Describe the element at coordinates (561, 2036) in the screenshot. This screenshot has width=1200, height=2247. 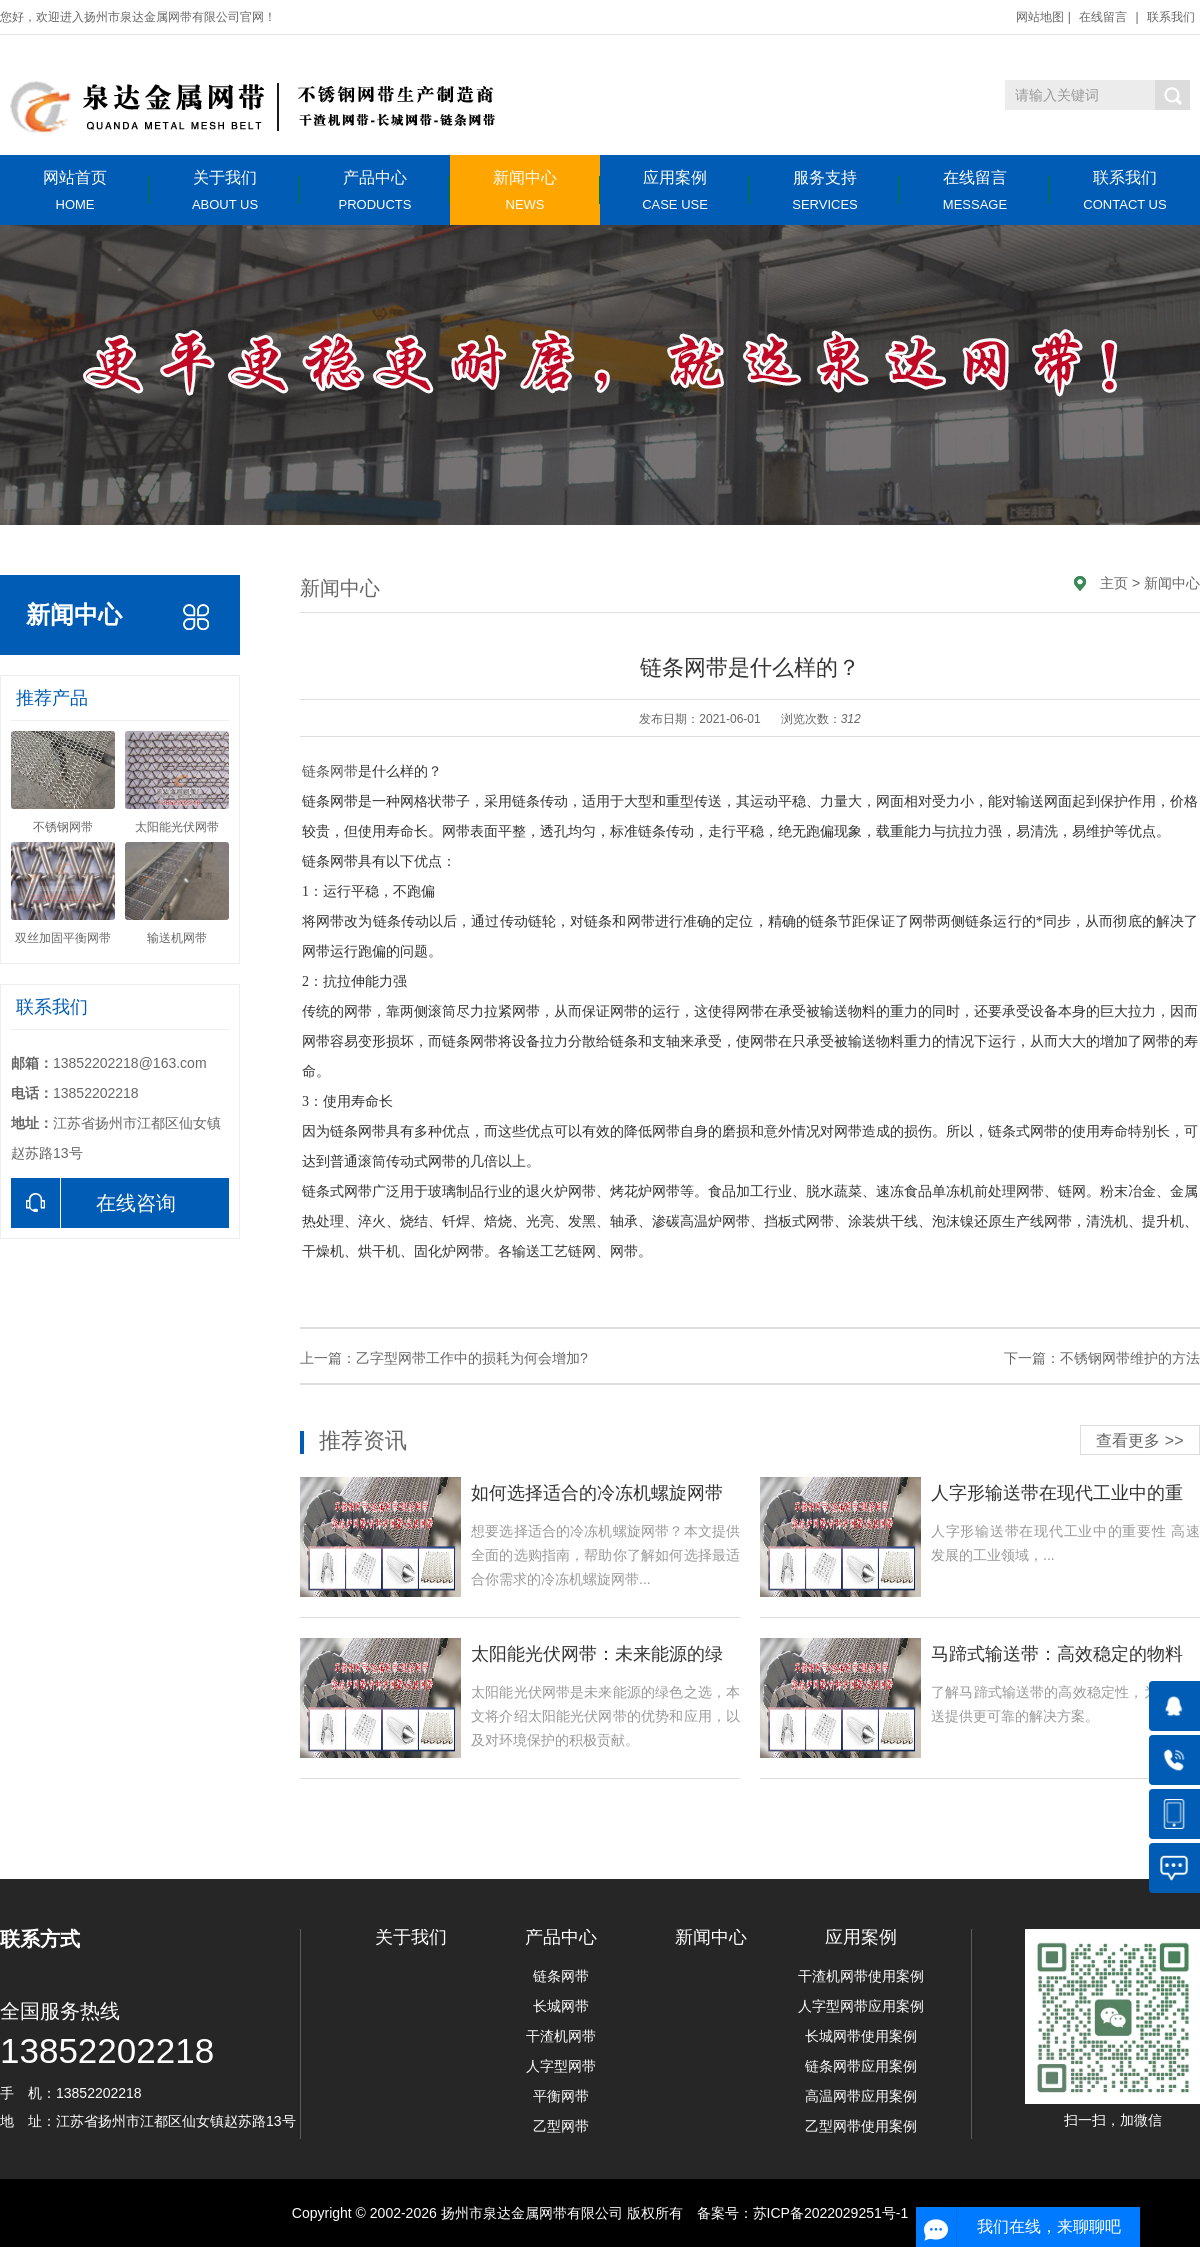
I see `干渣机网带` at that location.